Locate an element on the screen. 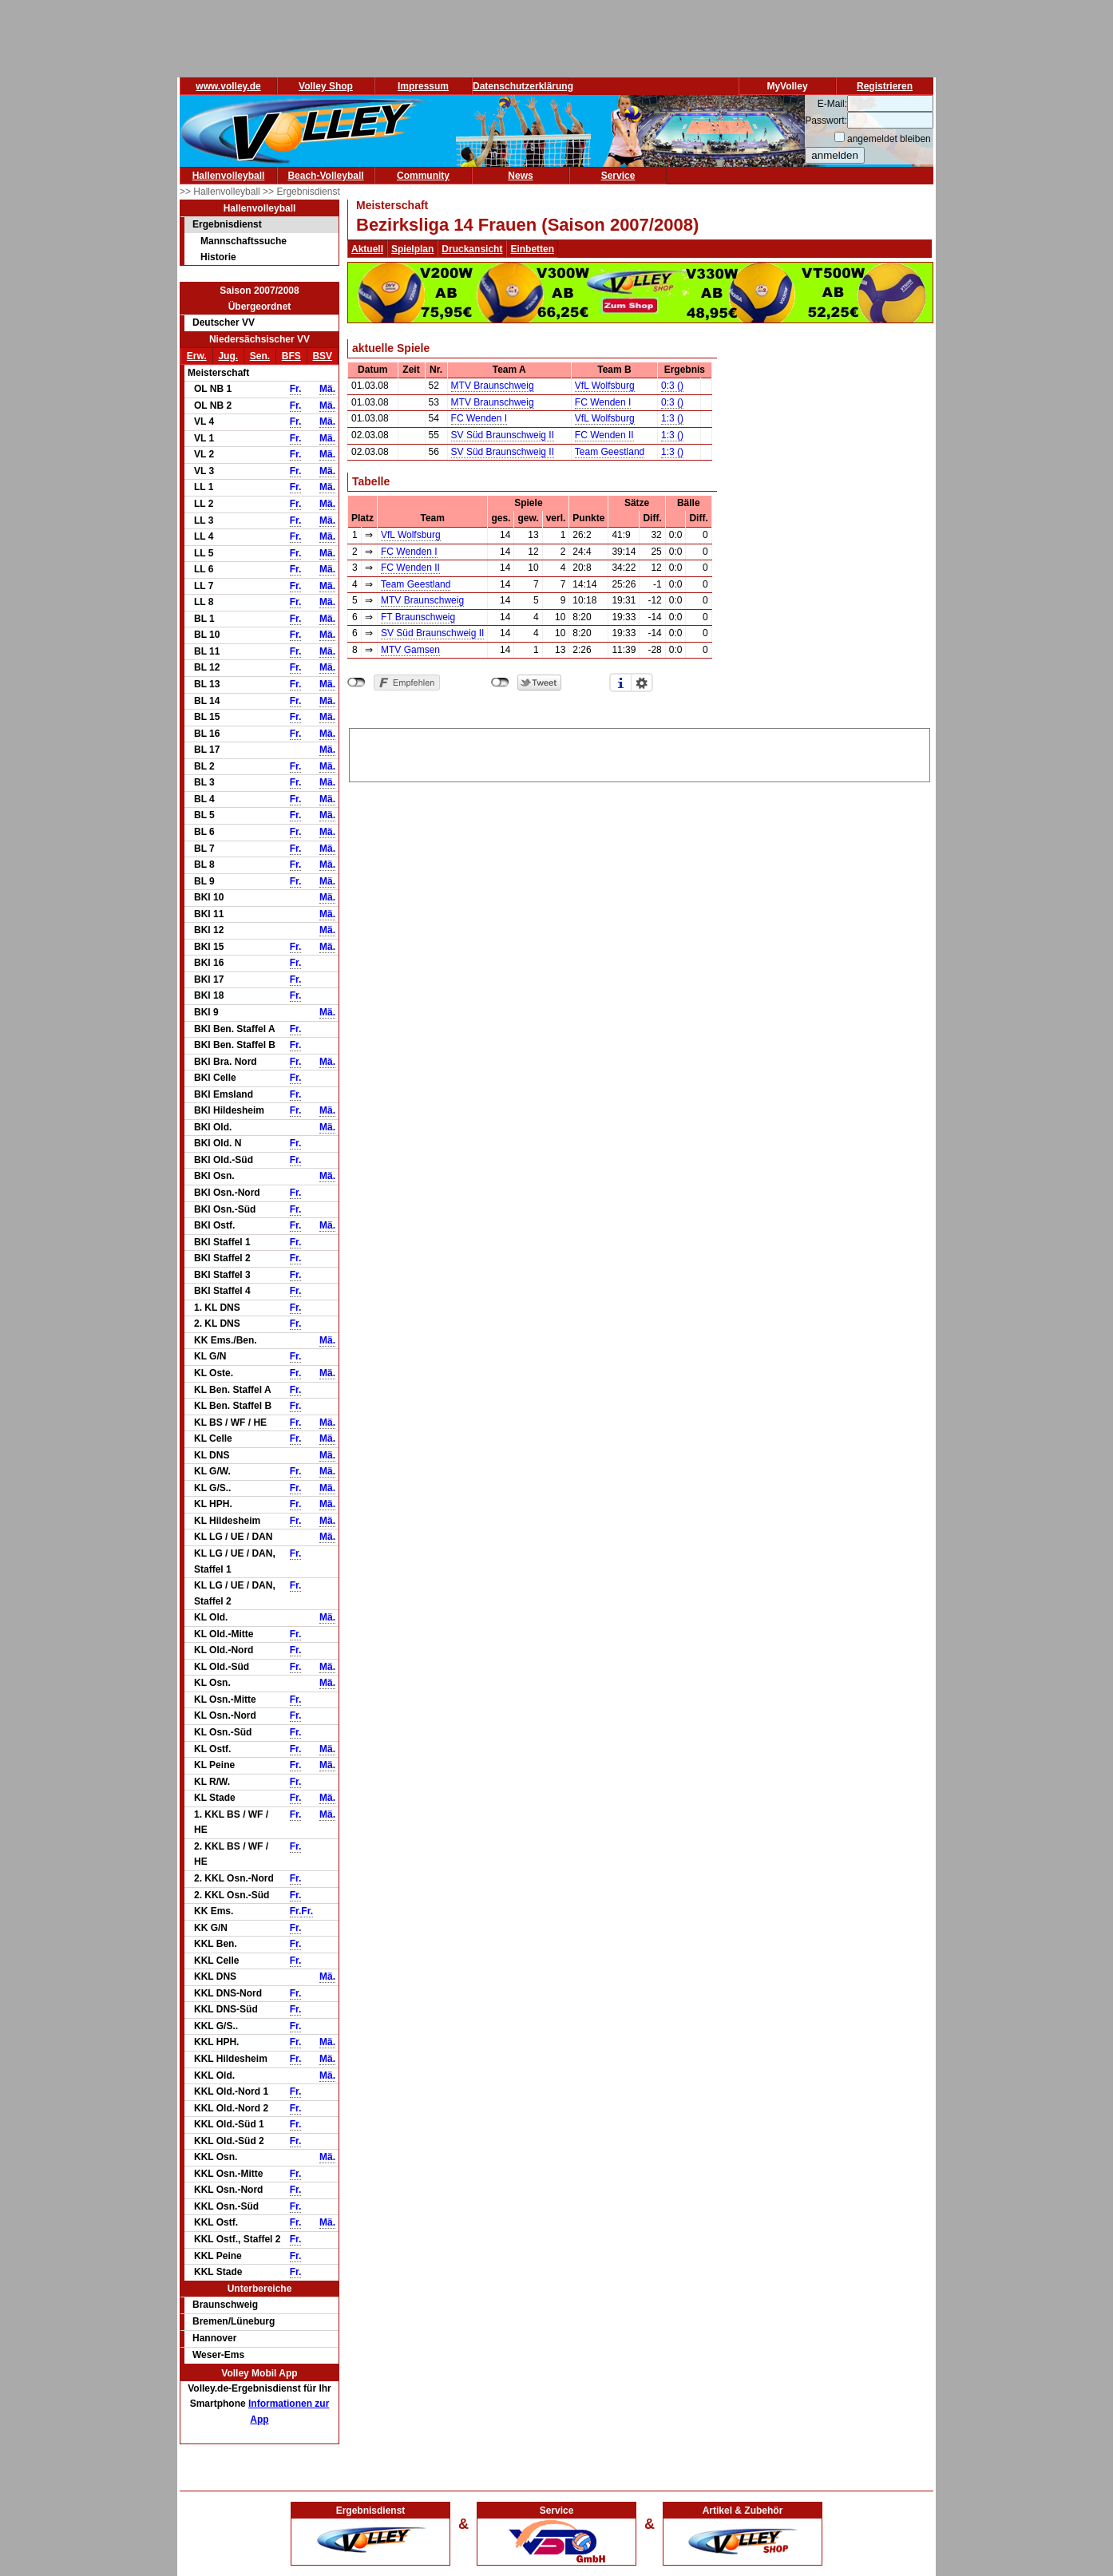  Volley Shop is located at coordinates (326, 86).